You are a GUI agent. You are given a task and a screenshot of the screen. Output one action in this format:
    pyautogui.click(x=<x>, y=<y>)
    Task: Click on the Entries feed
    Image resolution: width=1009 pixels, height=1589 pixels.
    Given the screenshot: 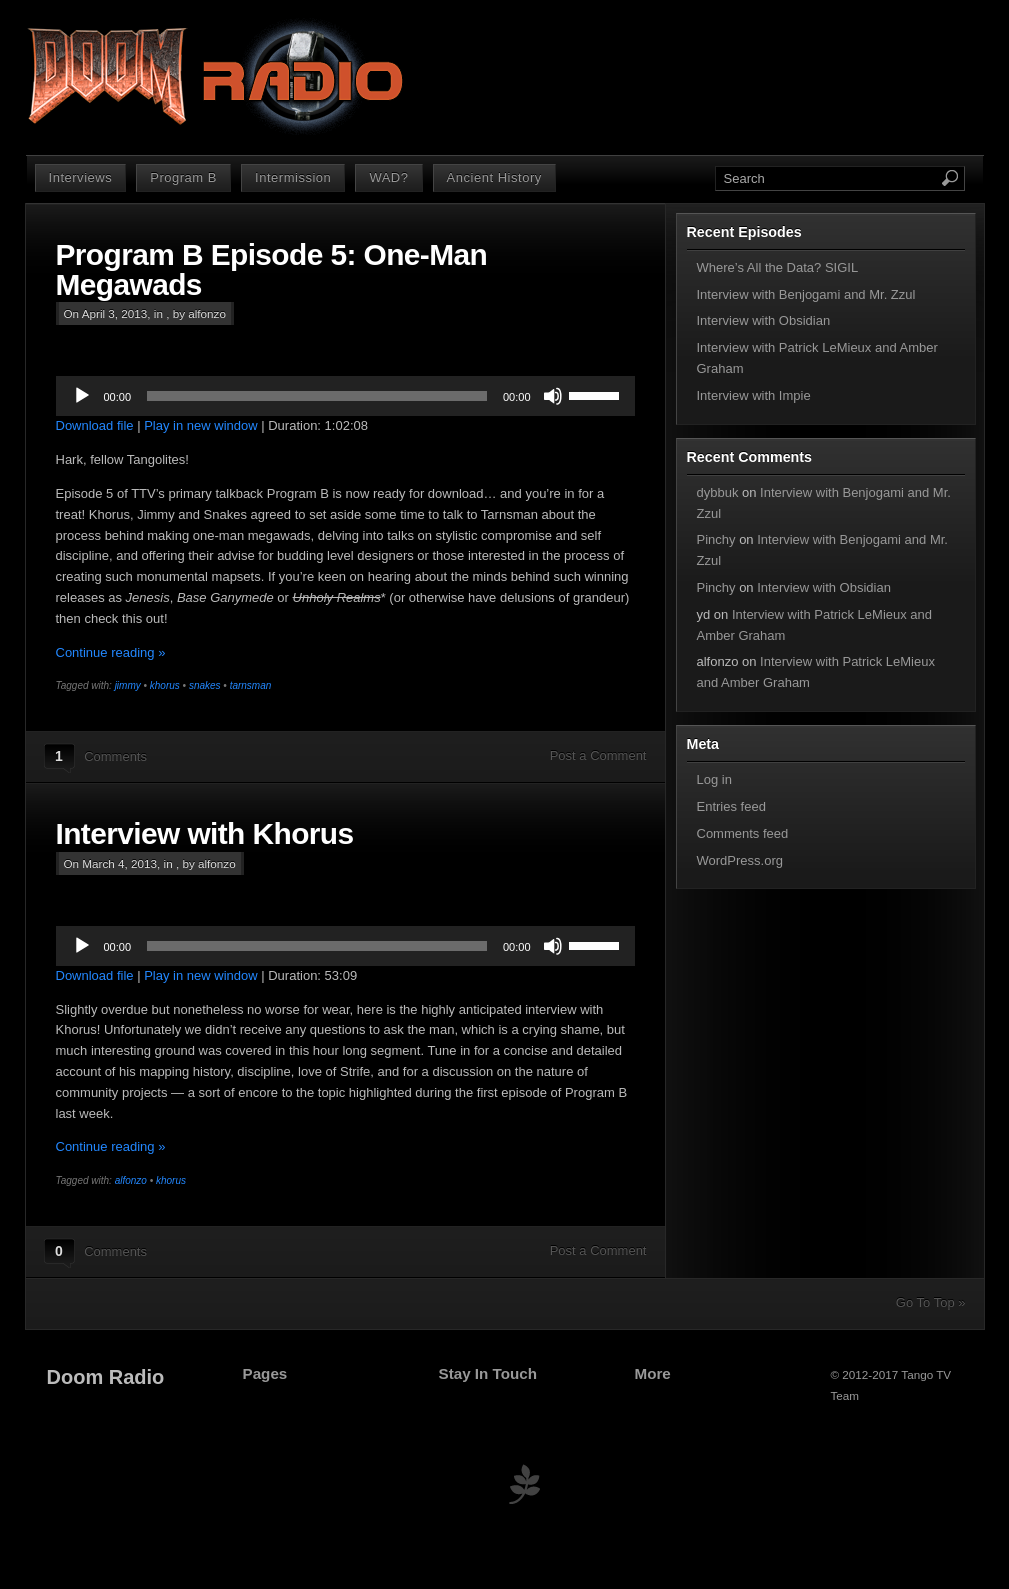 What is the action you would take?
    pyautogui.click(x=731, y=806)
    